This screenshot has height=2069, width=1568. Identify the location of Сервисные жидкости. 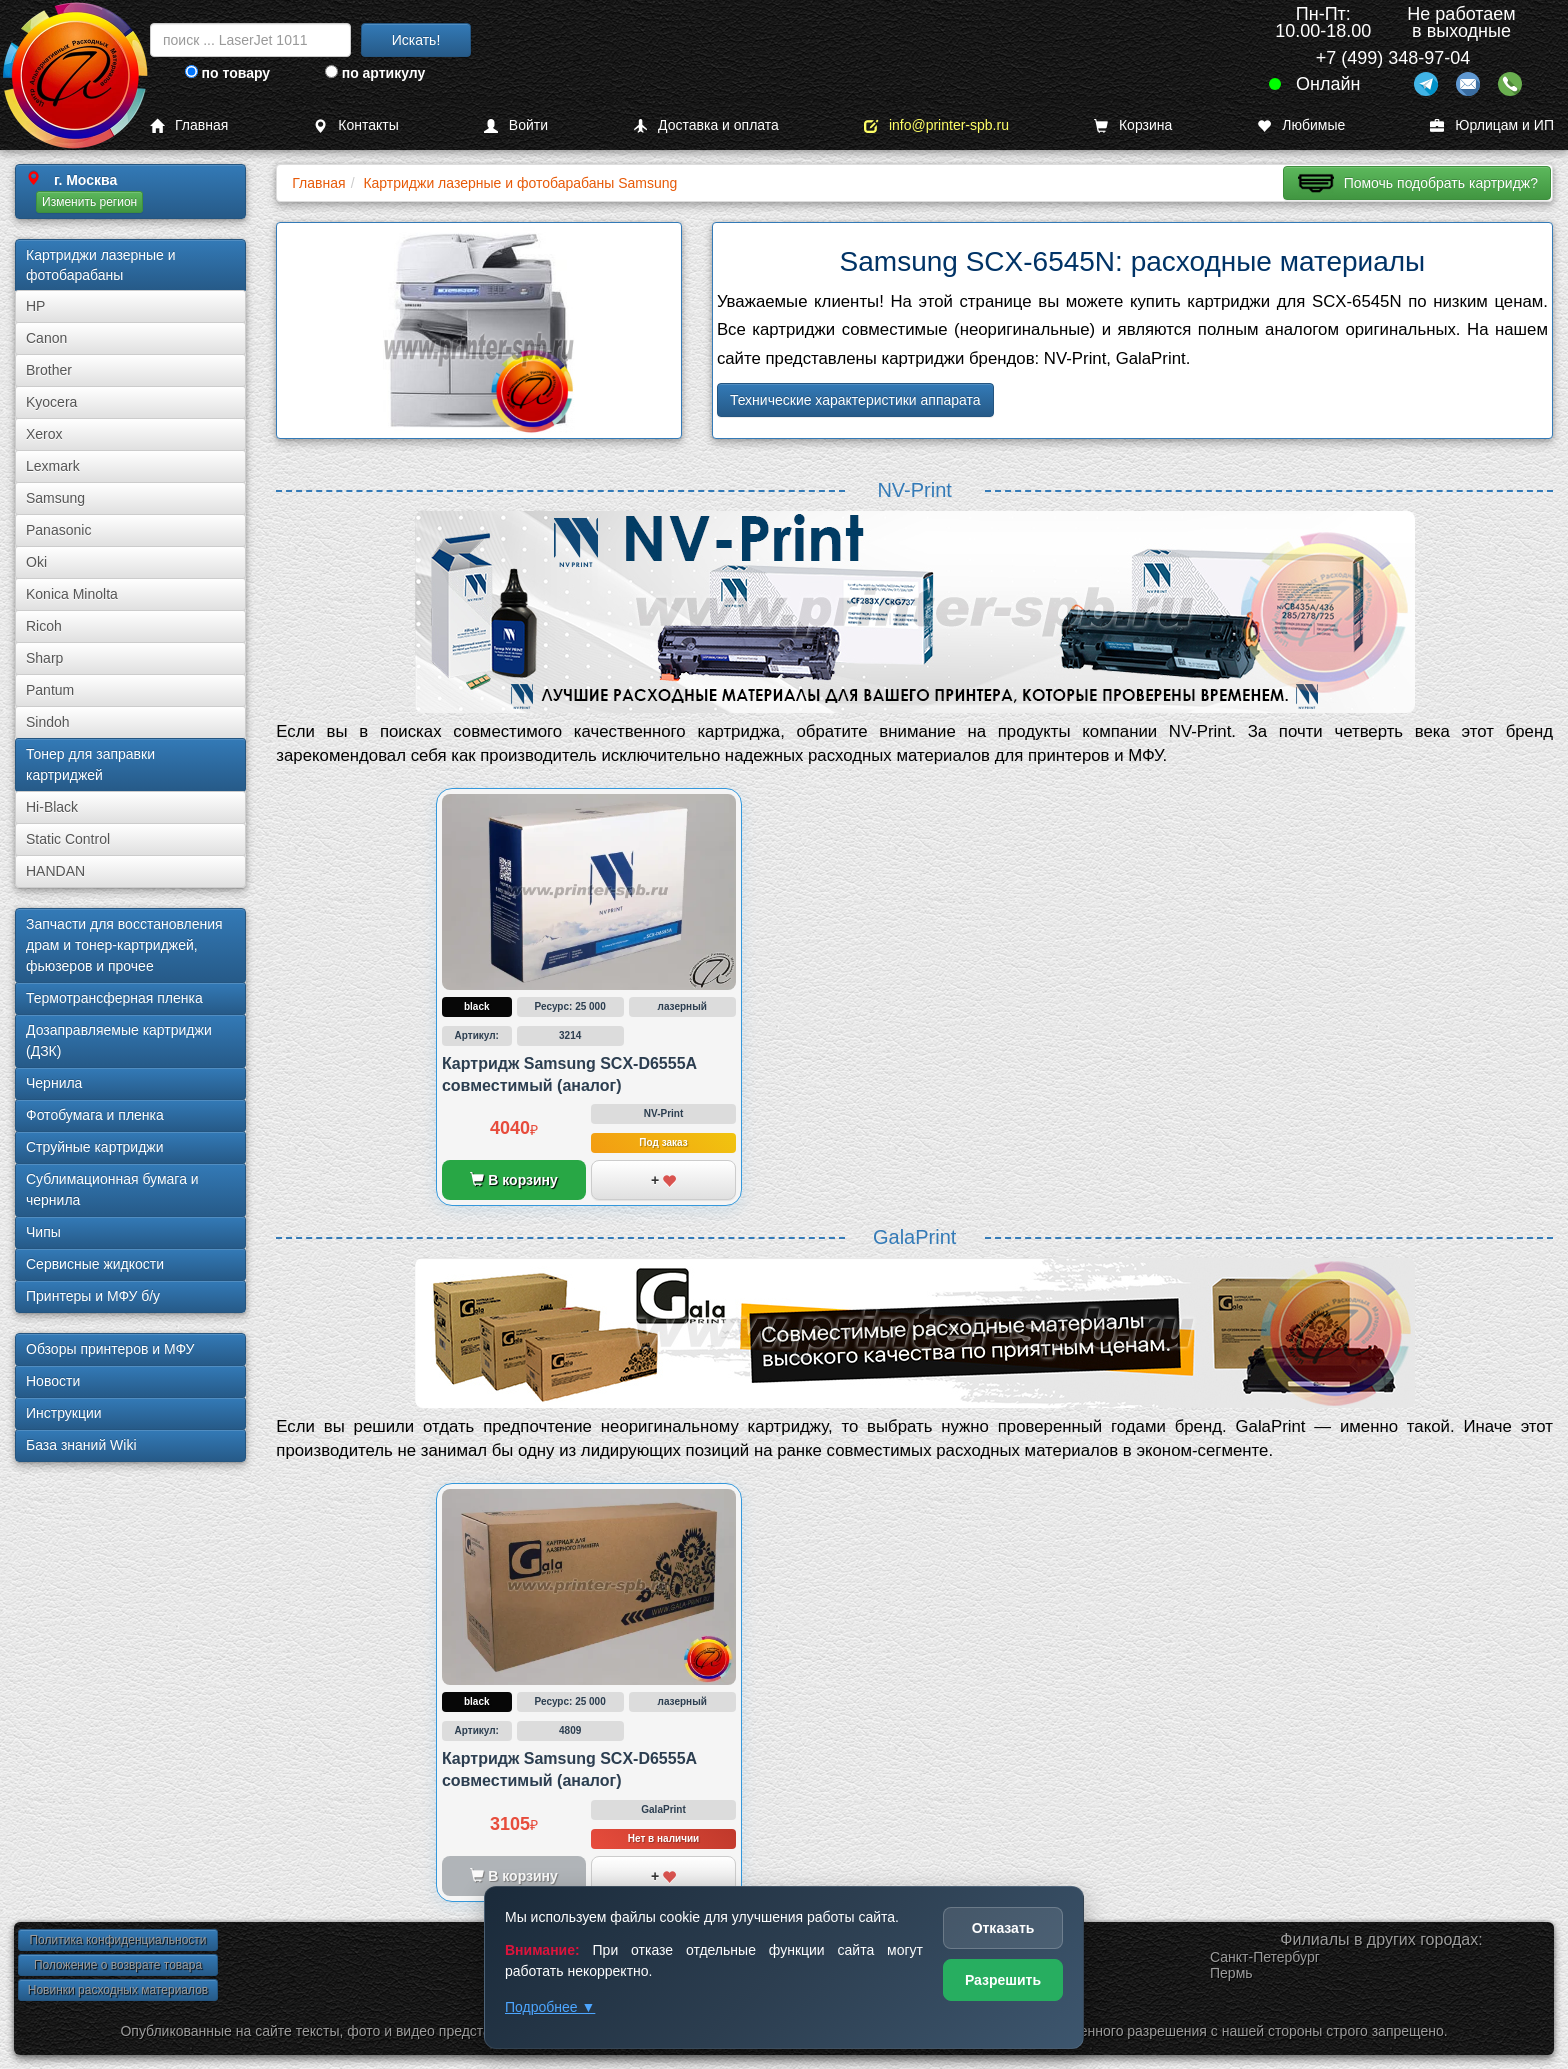
(95, 1264).